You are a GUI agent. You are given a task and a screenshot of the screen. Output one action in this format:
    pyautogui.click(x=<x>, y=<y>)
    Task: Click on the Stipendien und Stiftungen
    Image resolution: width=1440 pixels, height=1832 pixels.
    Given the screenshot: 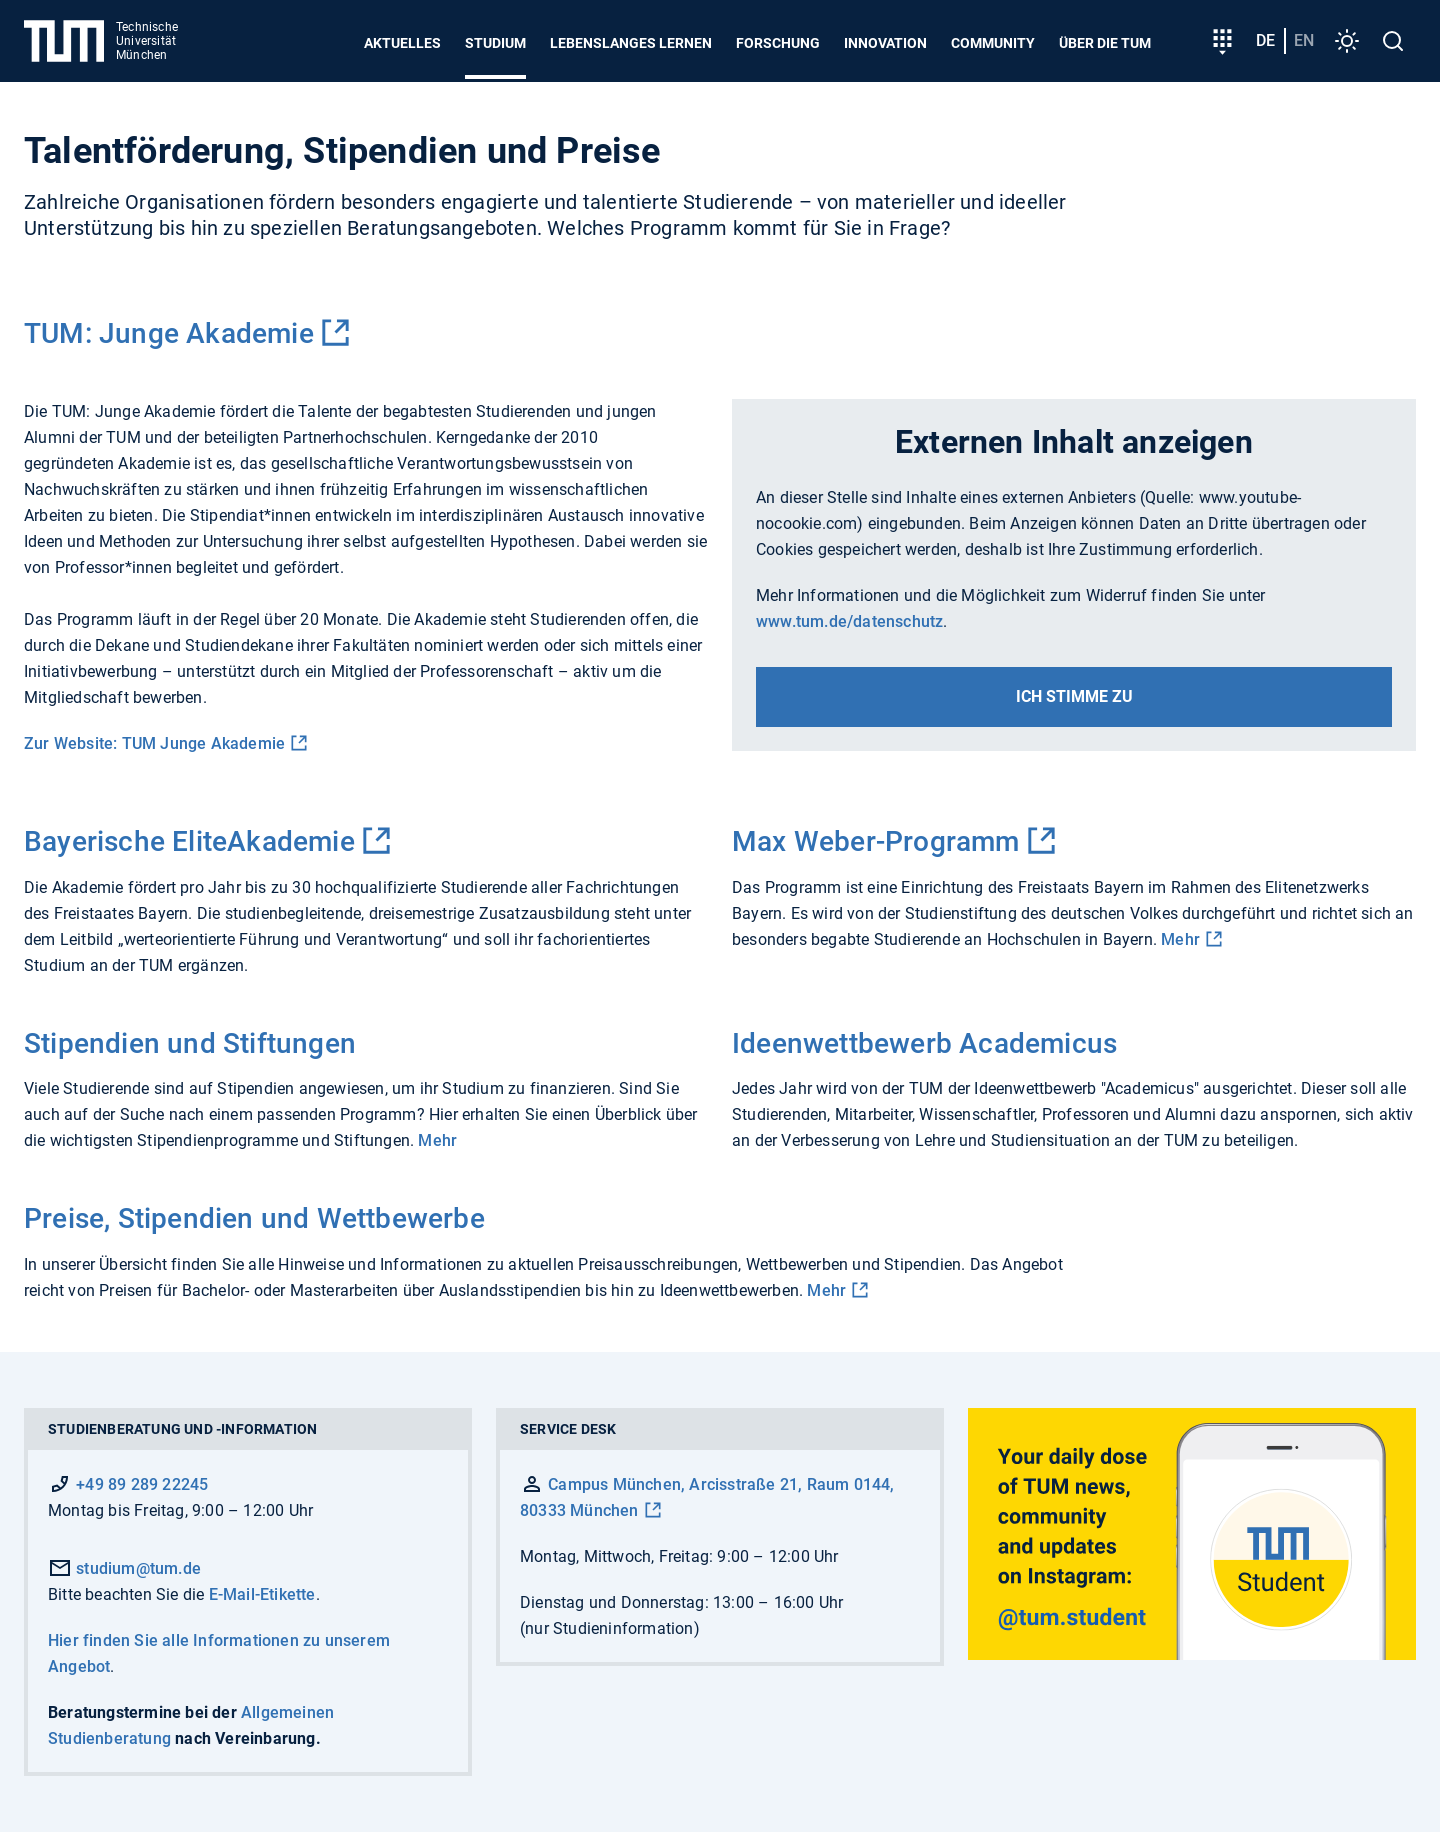 What is the action you would take?
    pyautogui.click(x=190, y=1043)
    